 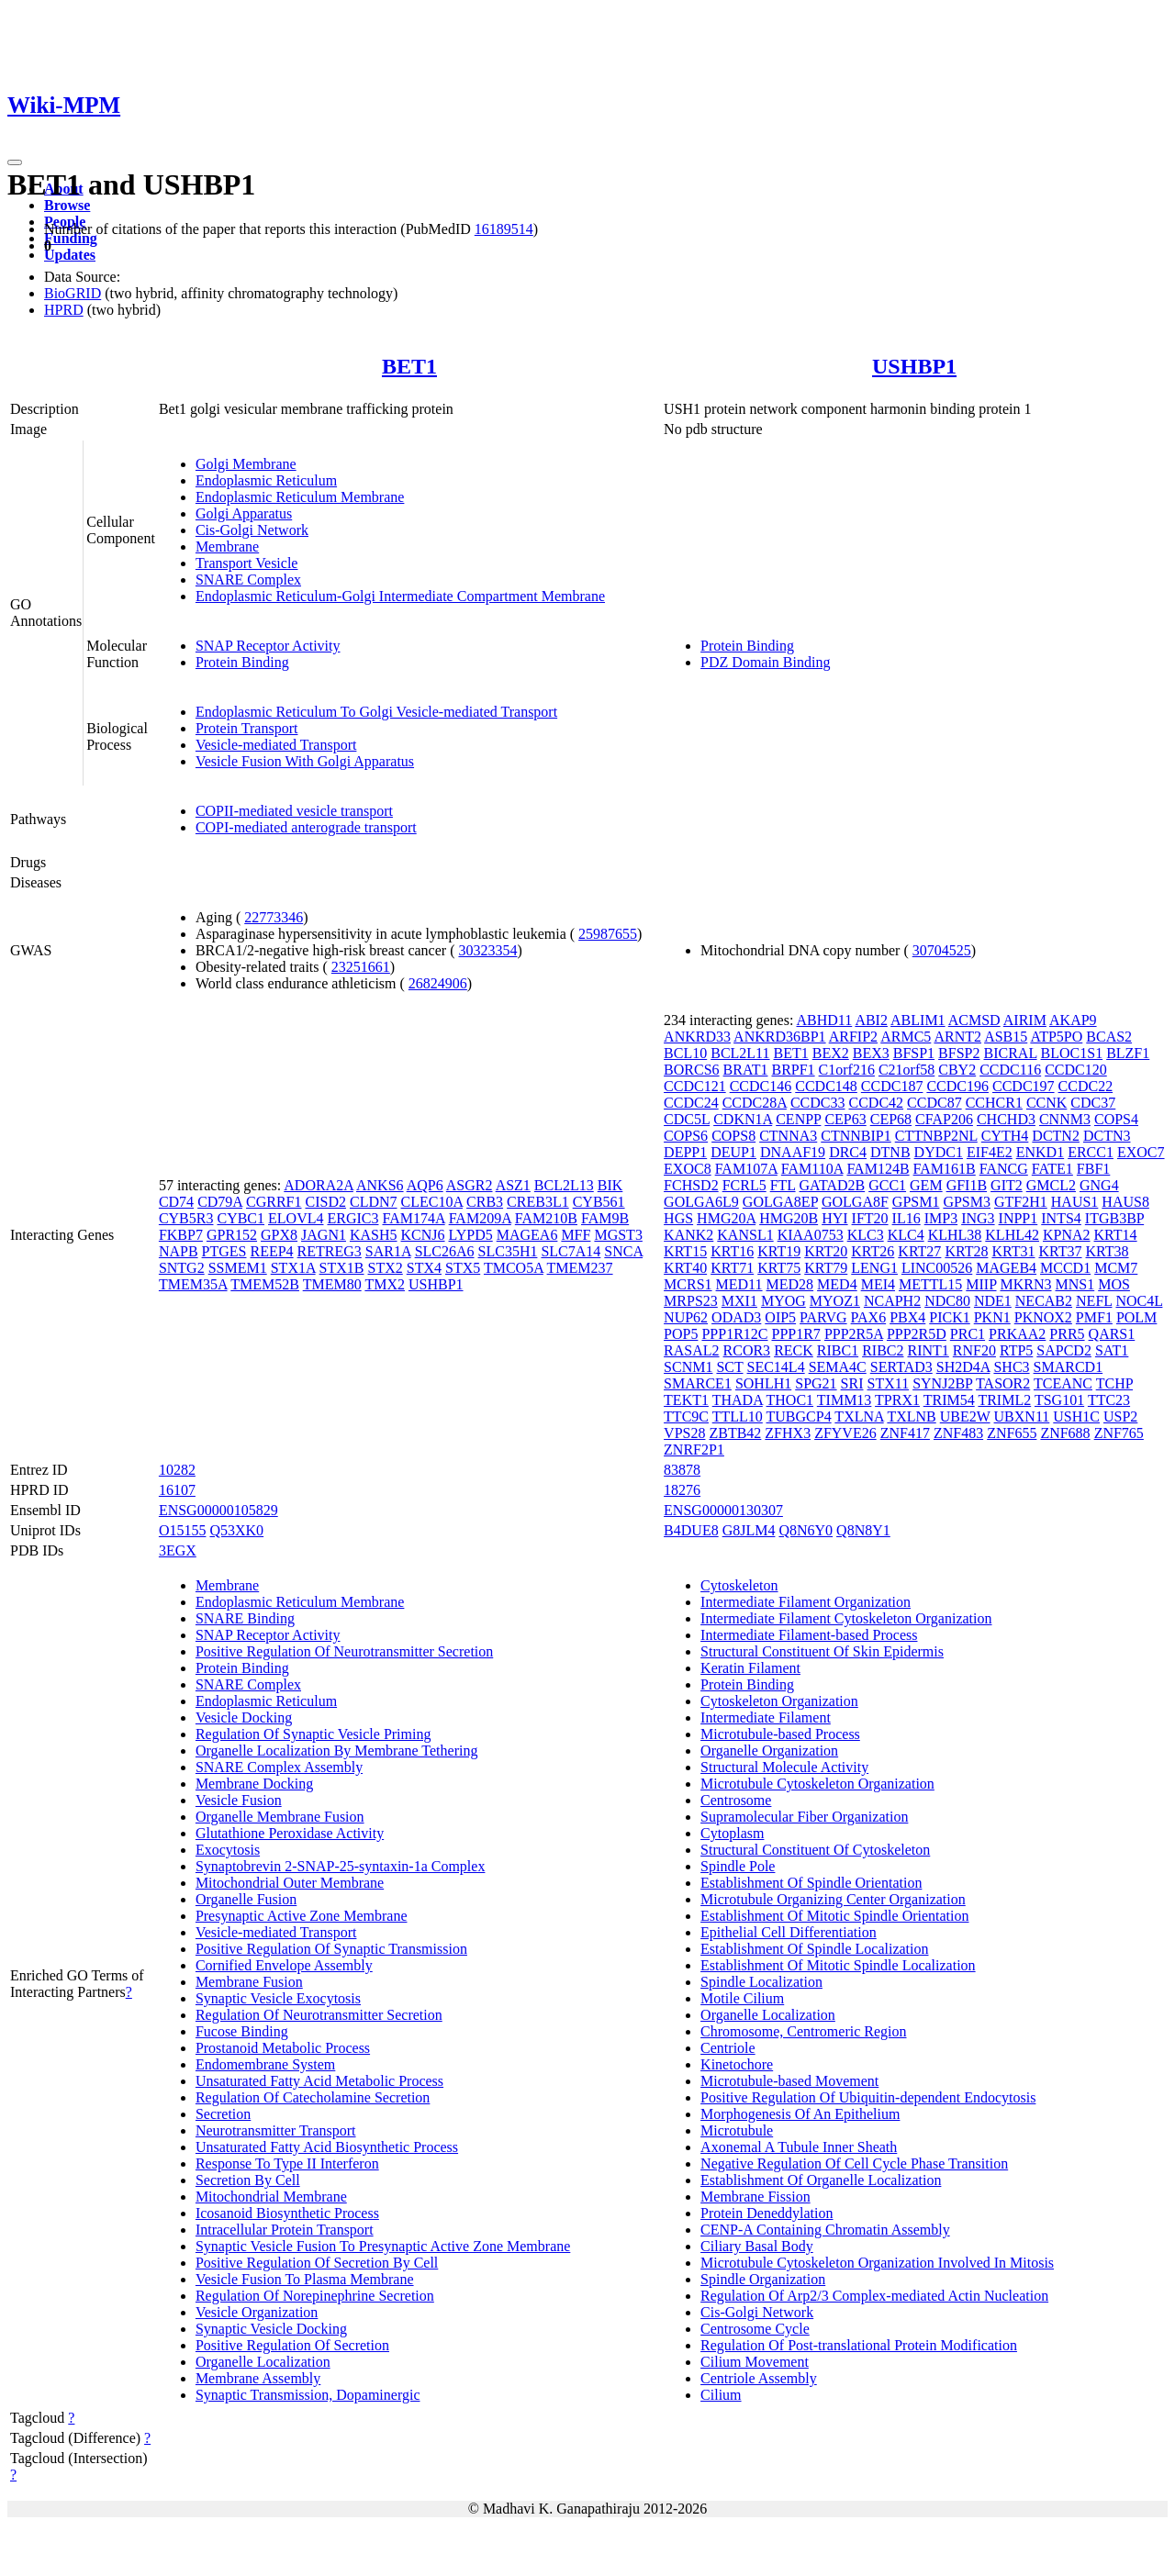 What do you see at coordinates (837, 1350) in the screenshot?
I see `RIBC1` at bounding box center [837, 1350].